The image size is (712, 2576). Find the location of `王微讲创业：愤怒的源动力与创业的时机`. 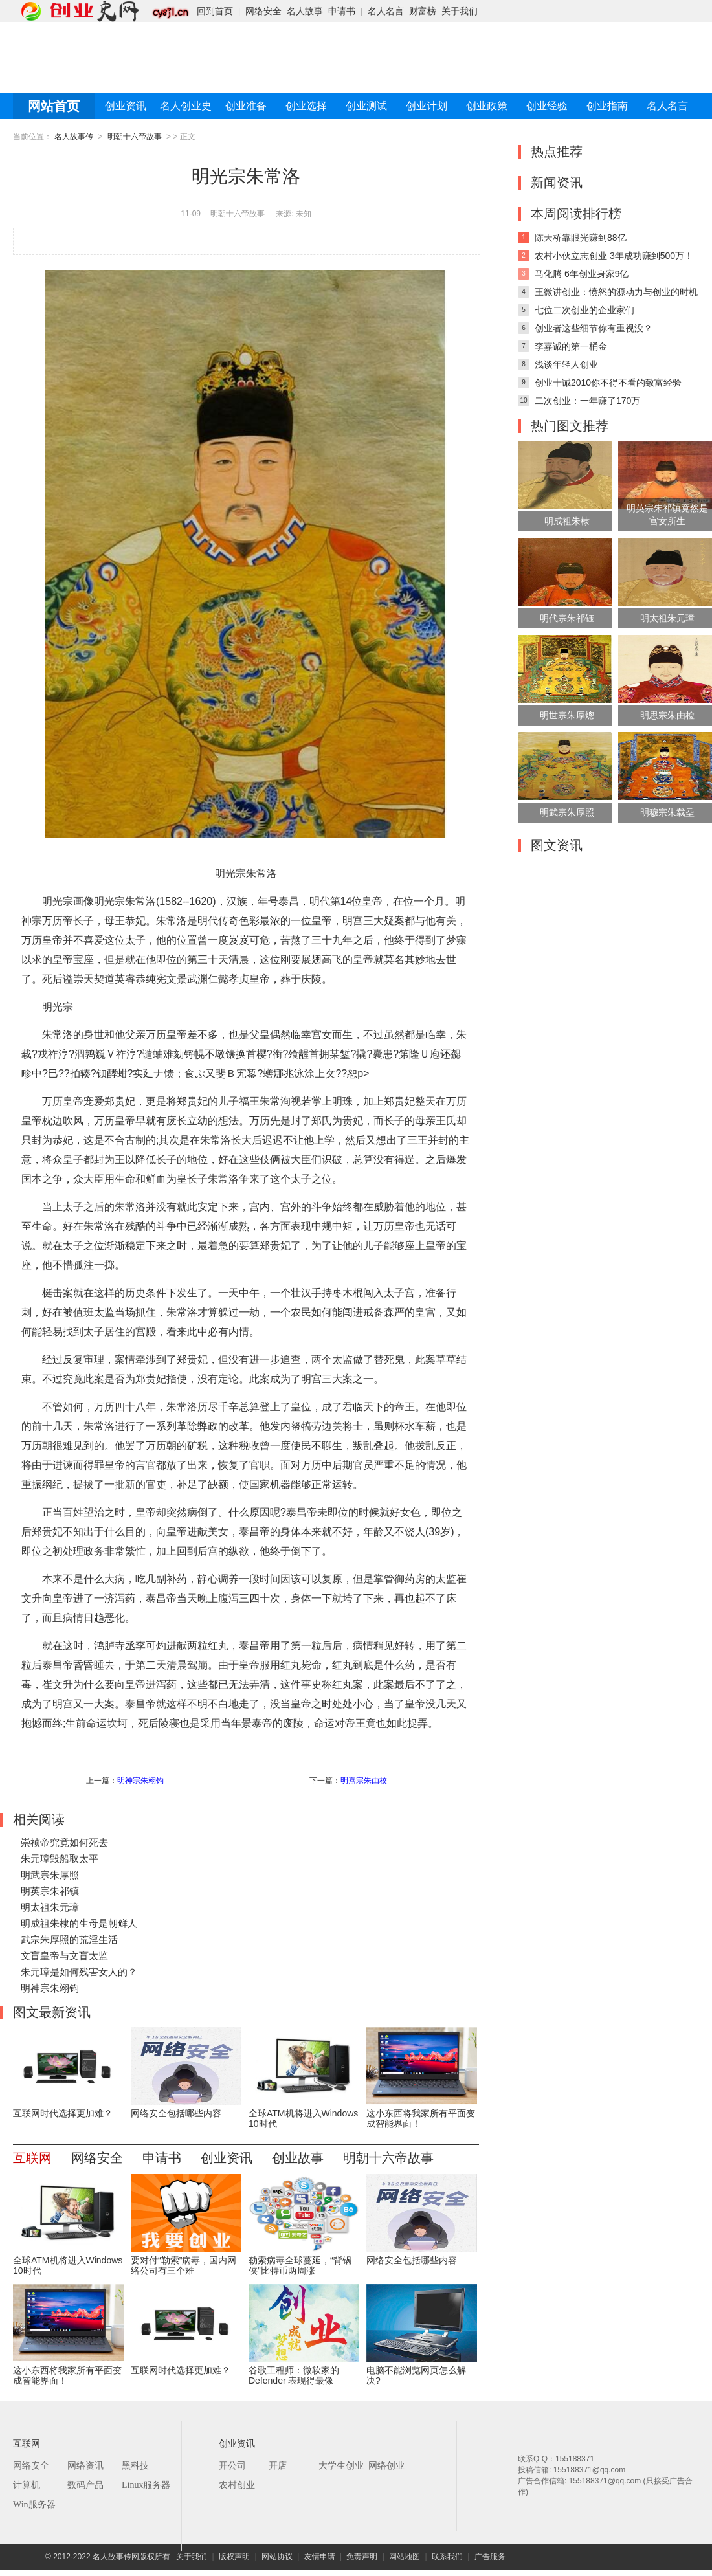

王微讲创业：愤怒的源动力与创业的时机 is located at coordinates (616, 292).